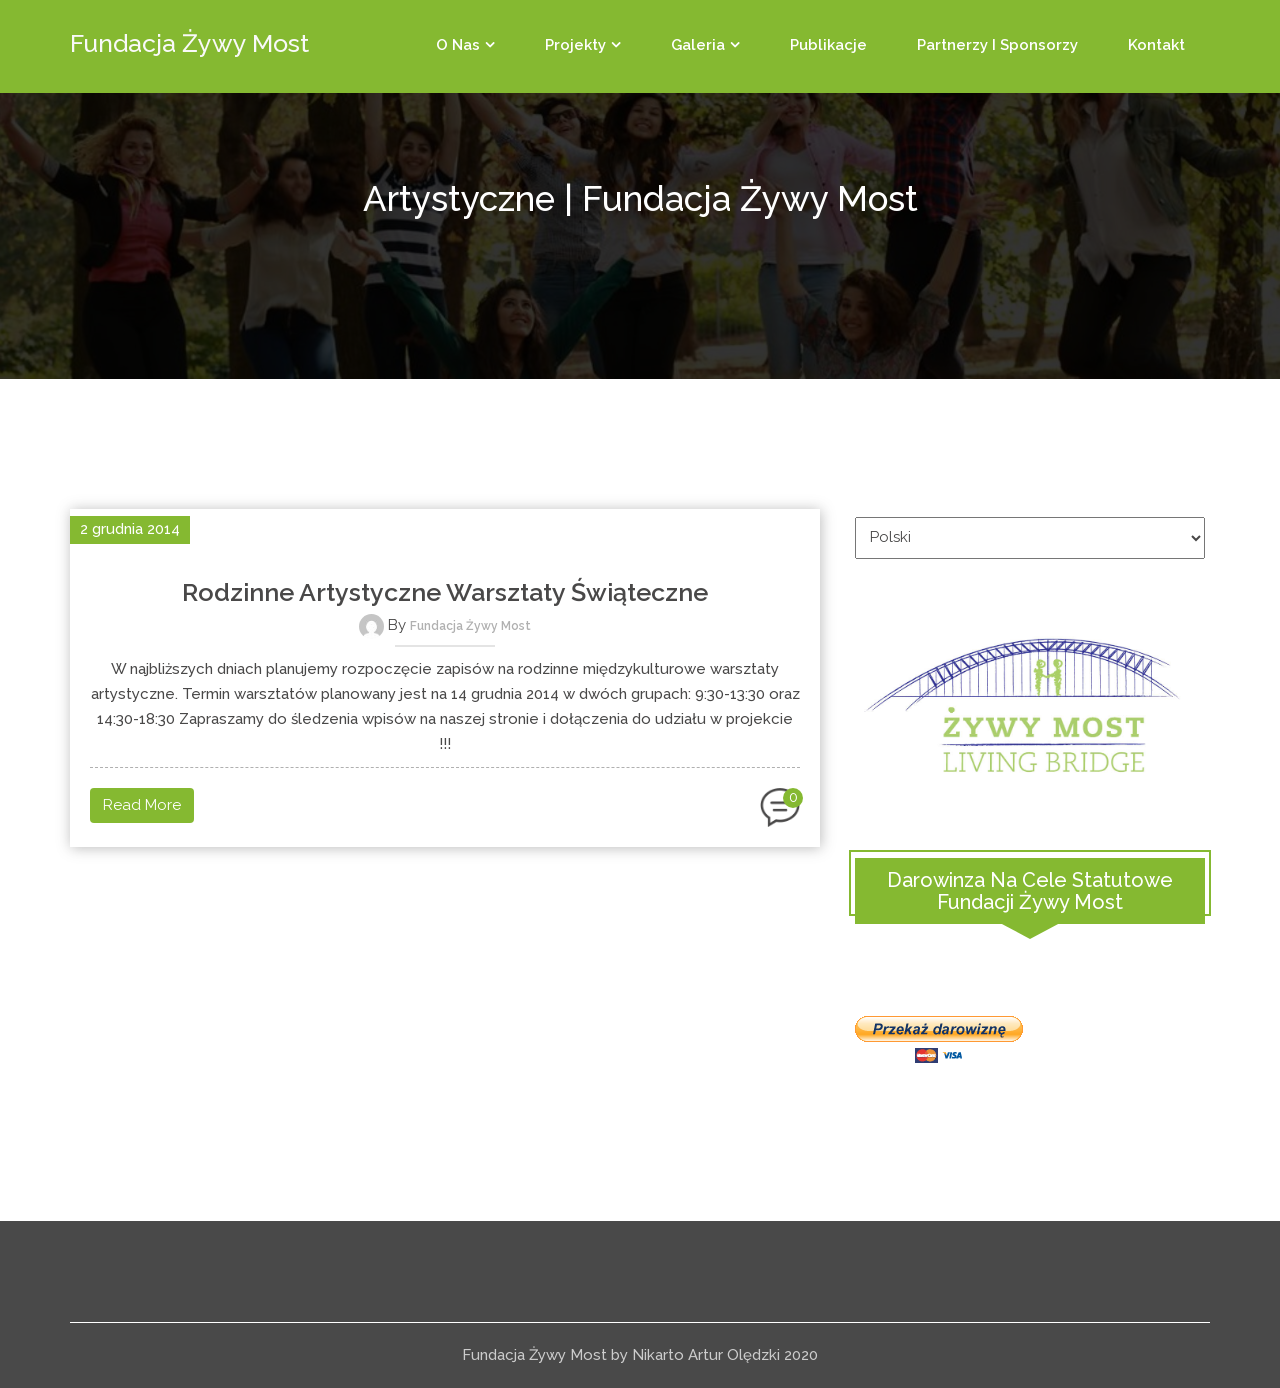  Describe the element at coordinates (997, 45) in the screenshot. I see `Partnerzy i sponsorzy` at that location.